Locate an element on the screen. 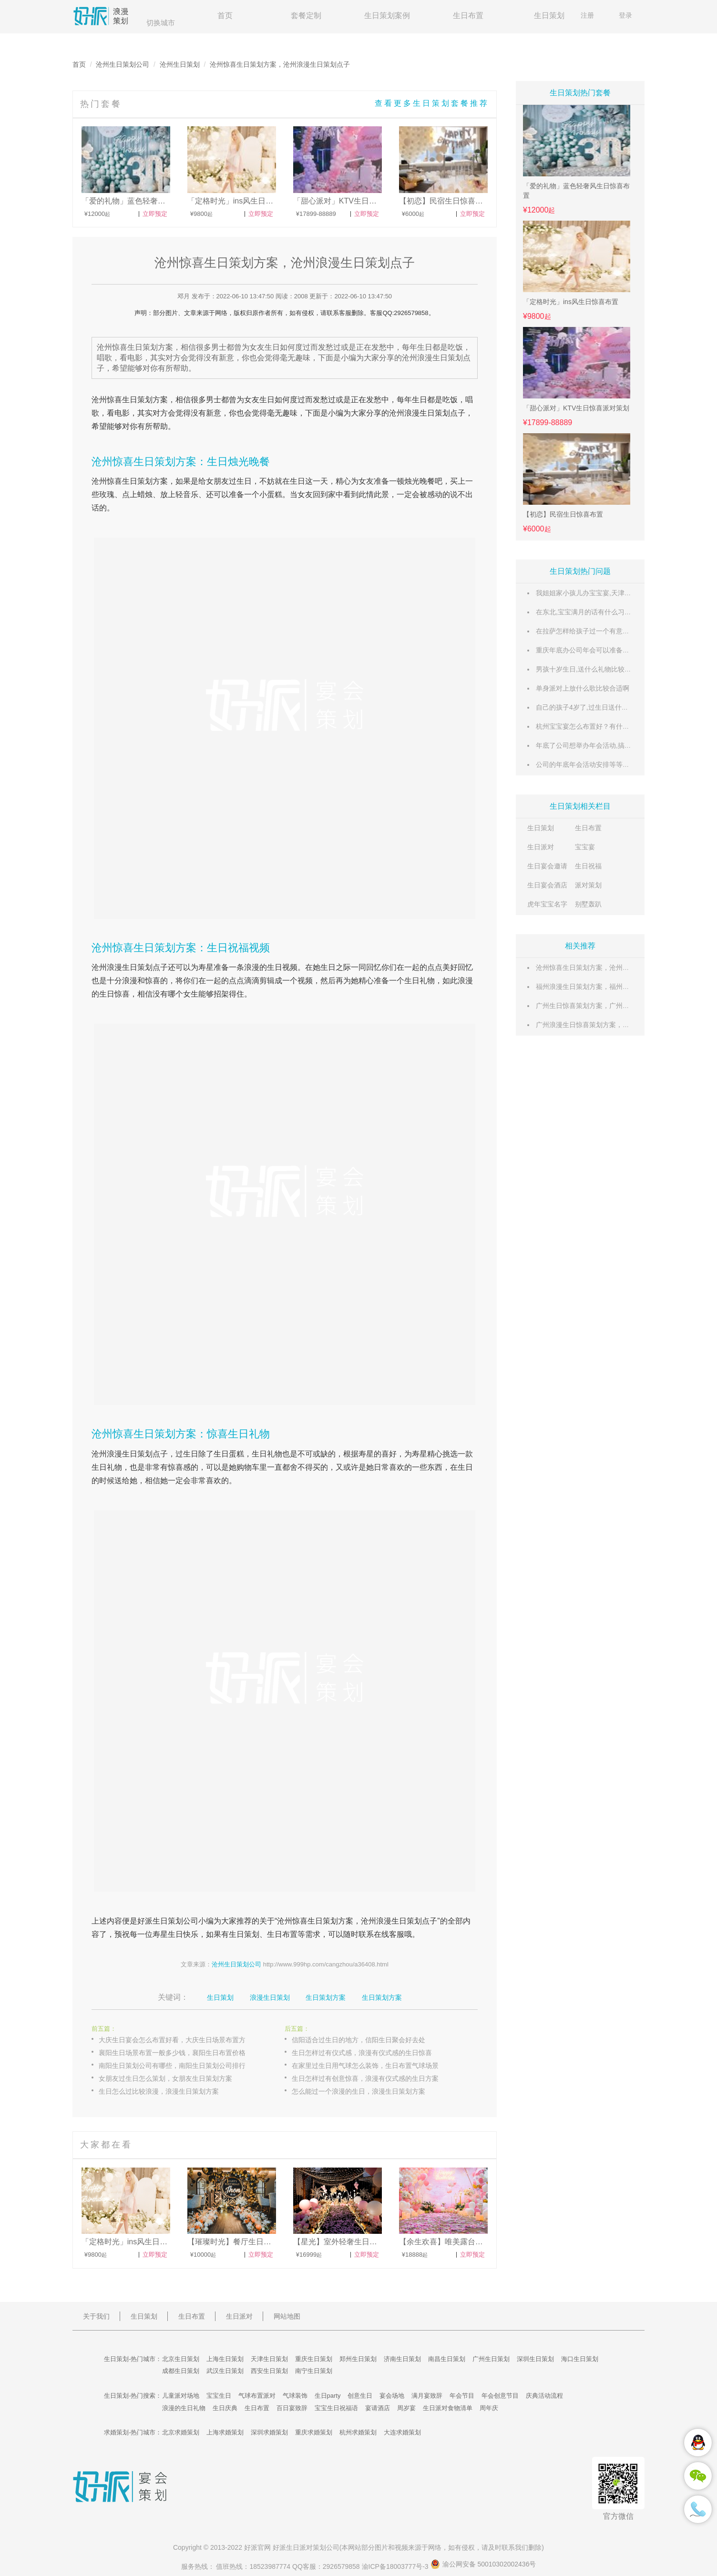  关于我们 is located at coordinates (96, 2316).